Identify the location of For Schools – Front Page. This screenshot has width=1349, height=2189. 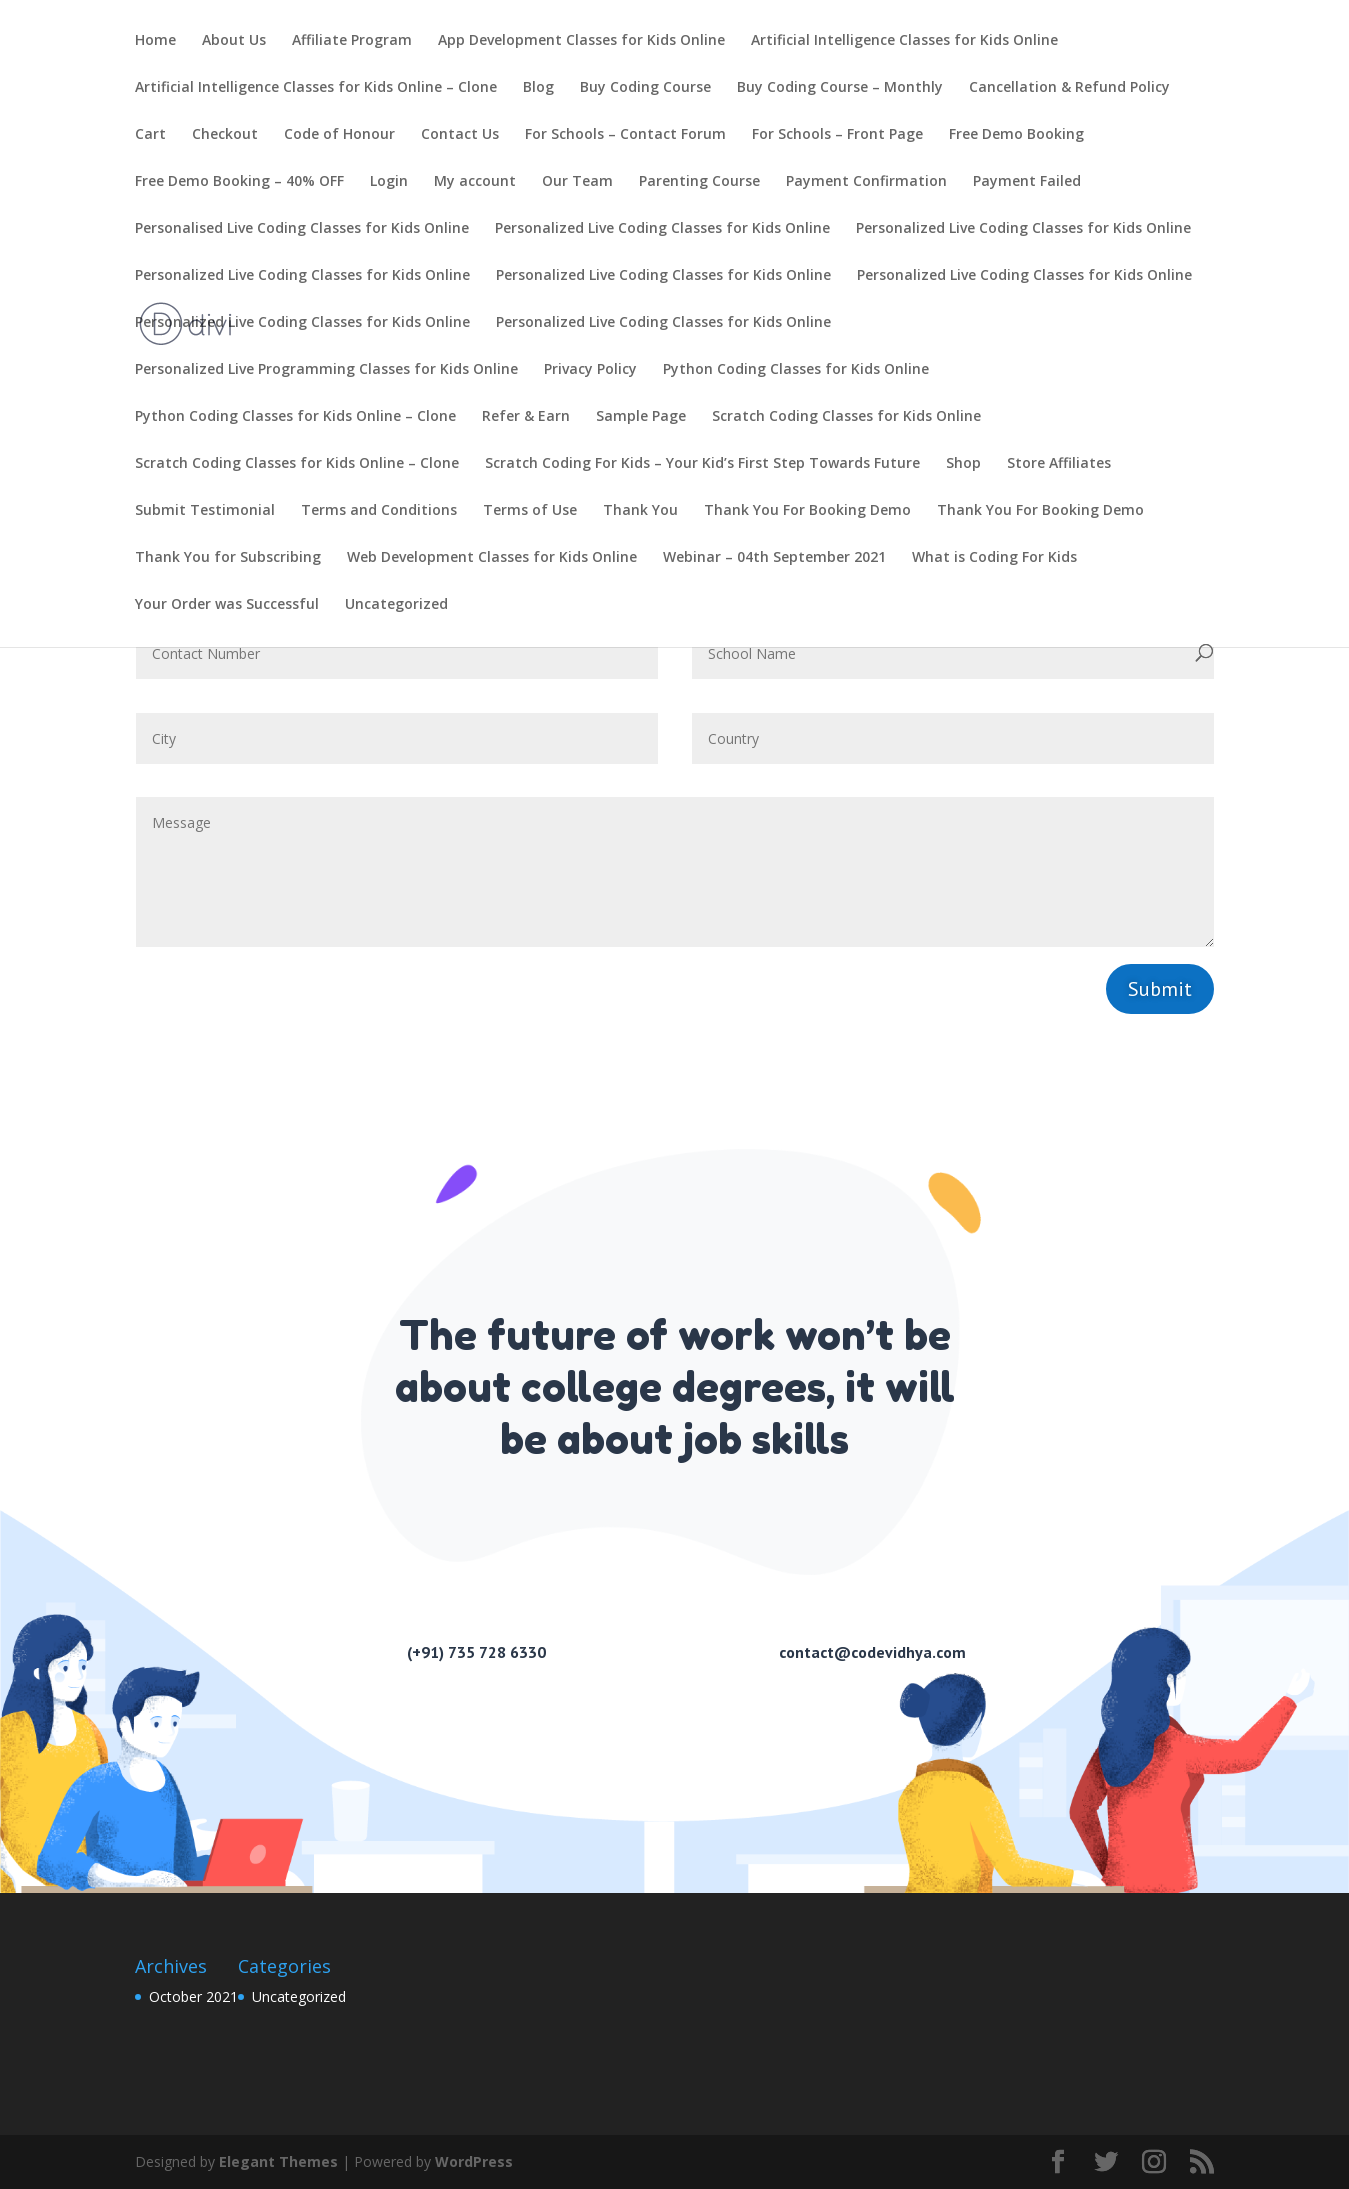
(837, 135).